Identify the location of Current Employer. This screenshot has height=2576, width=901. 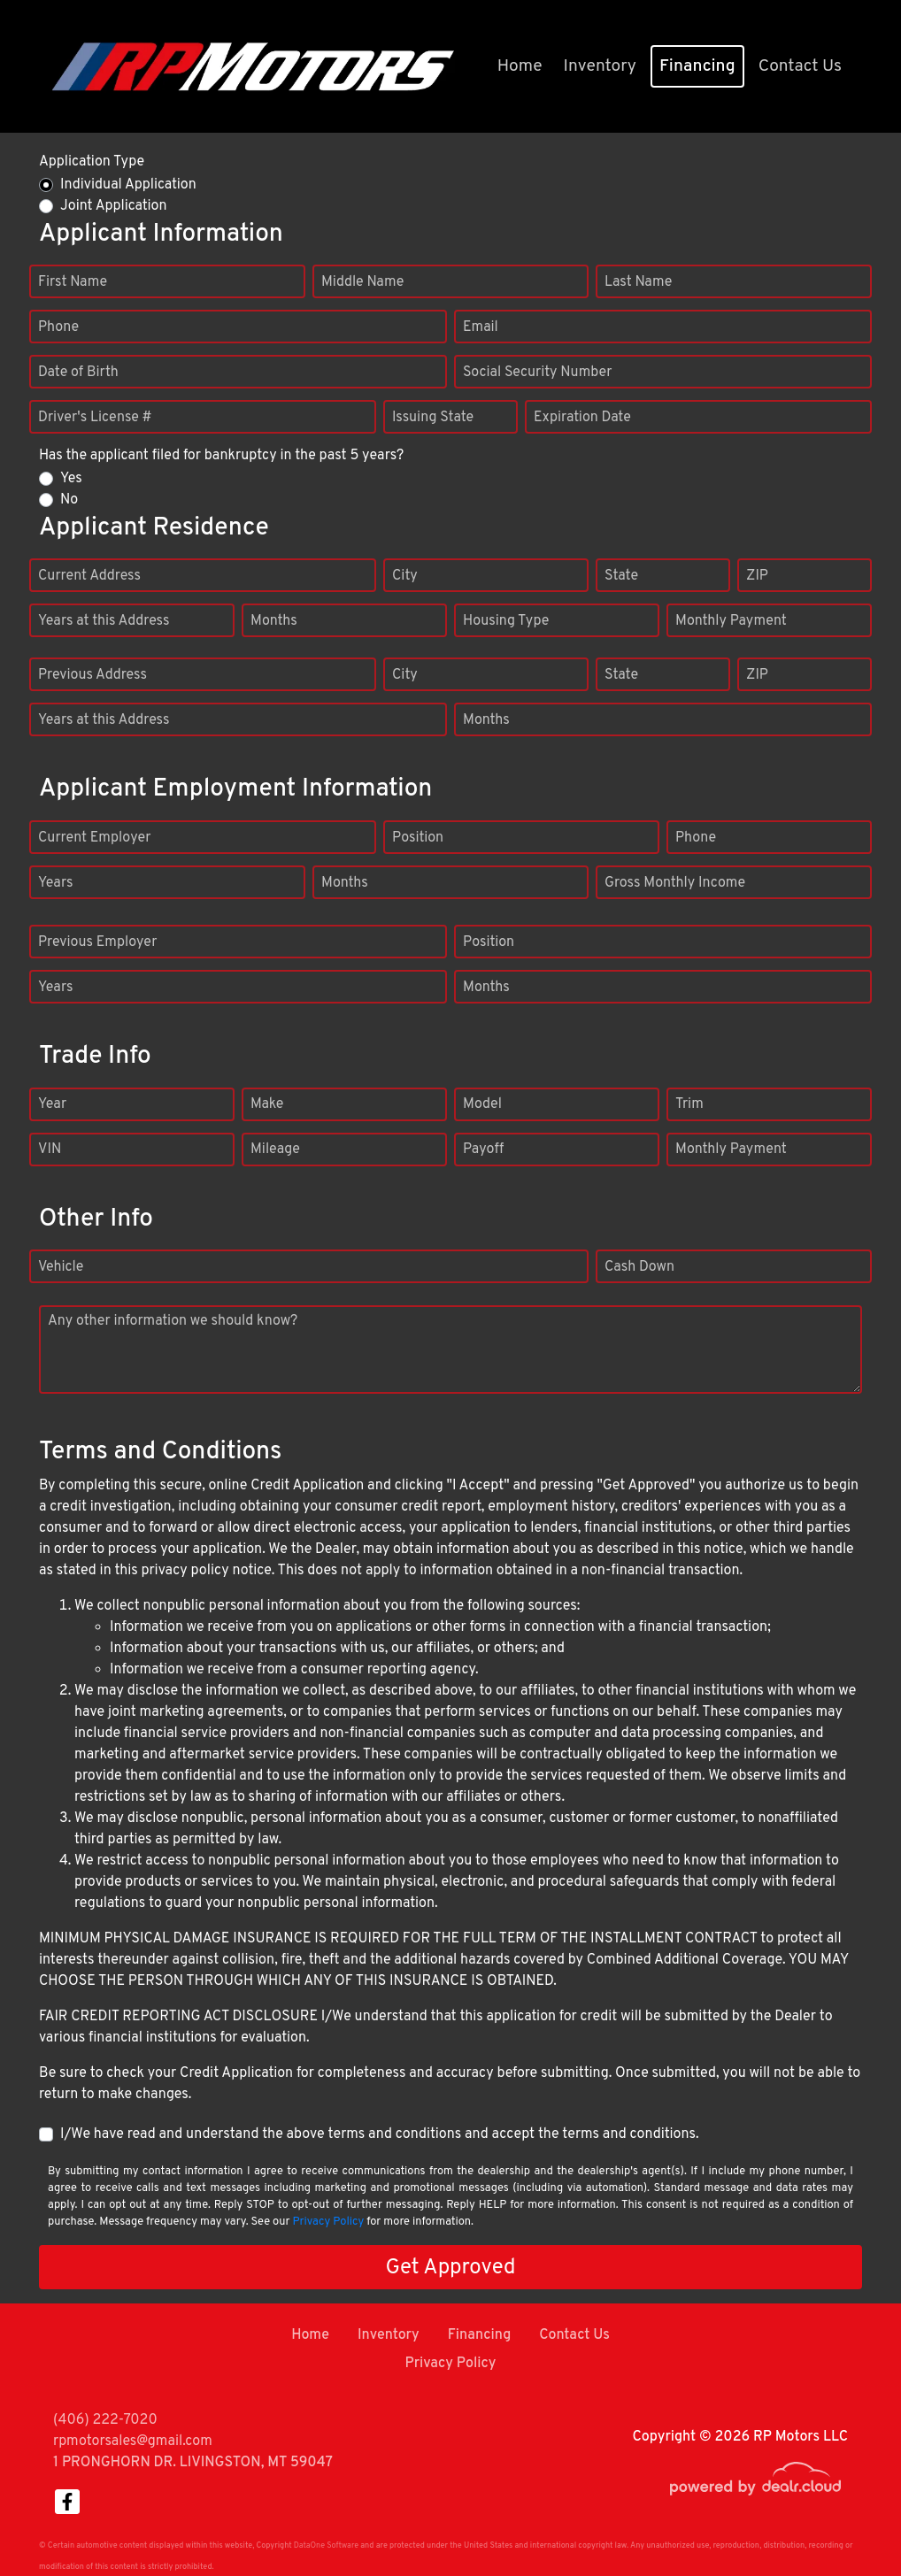
(94, 838).